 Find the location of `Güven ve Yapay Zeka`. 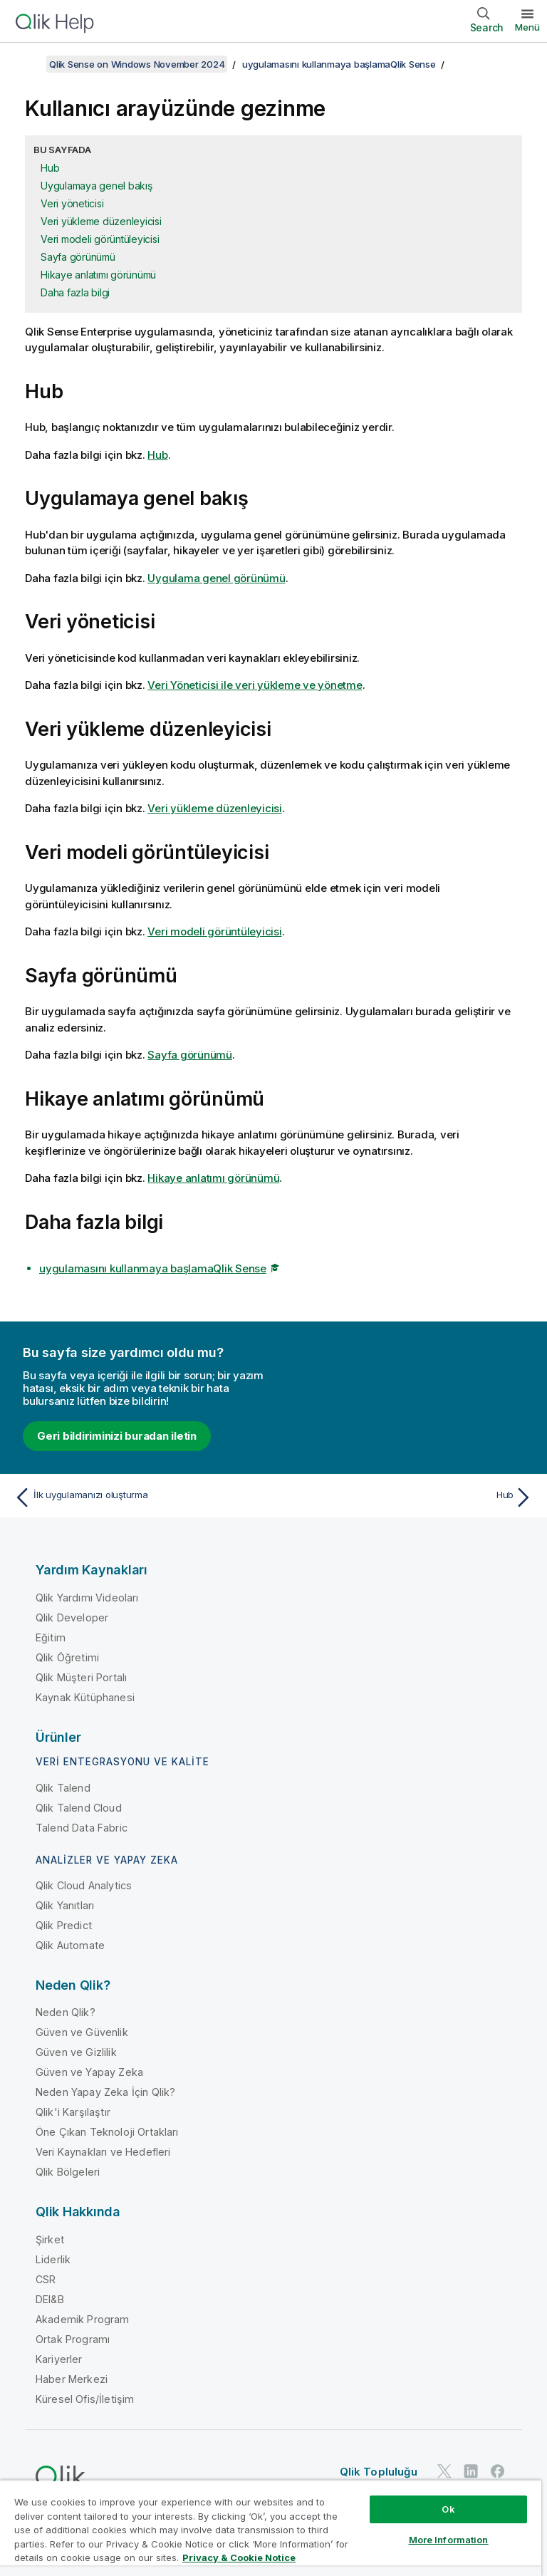

Güven ve Yapay Zeka is located at coordinates (89, 2072).